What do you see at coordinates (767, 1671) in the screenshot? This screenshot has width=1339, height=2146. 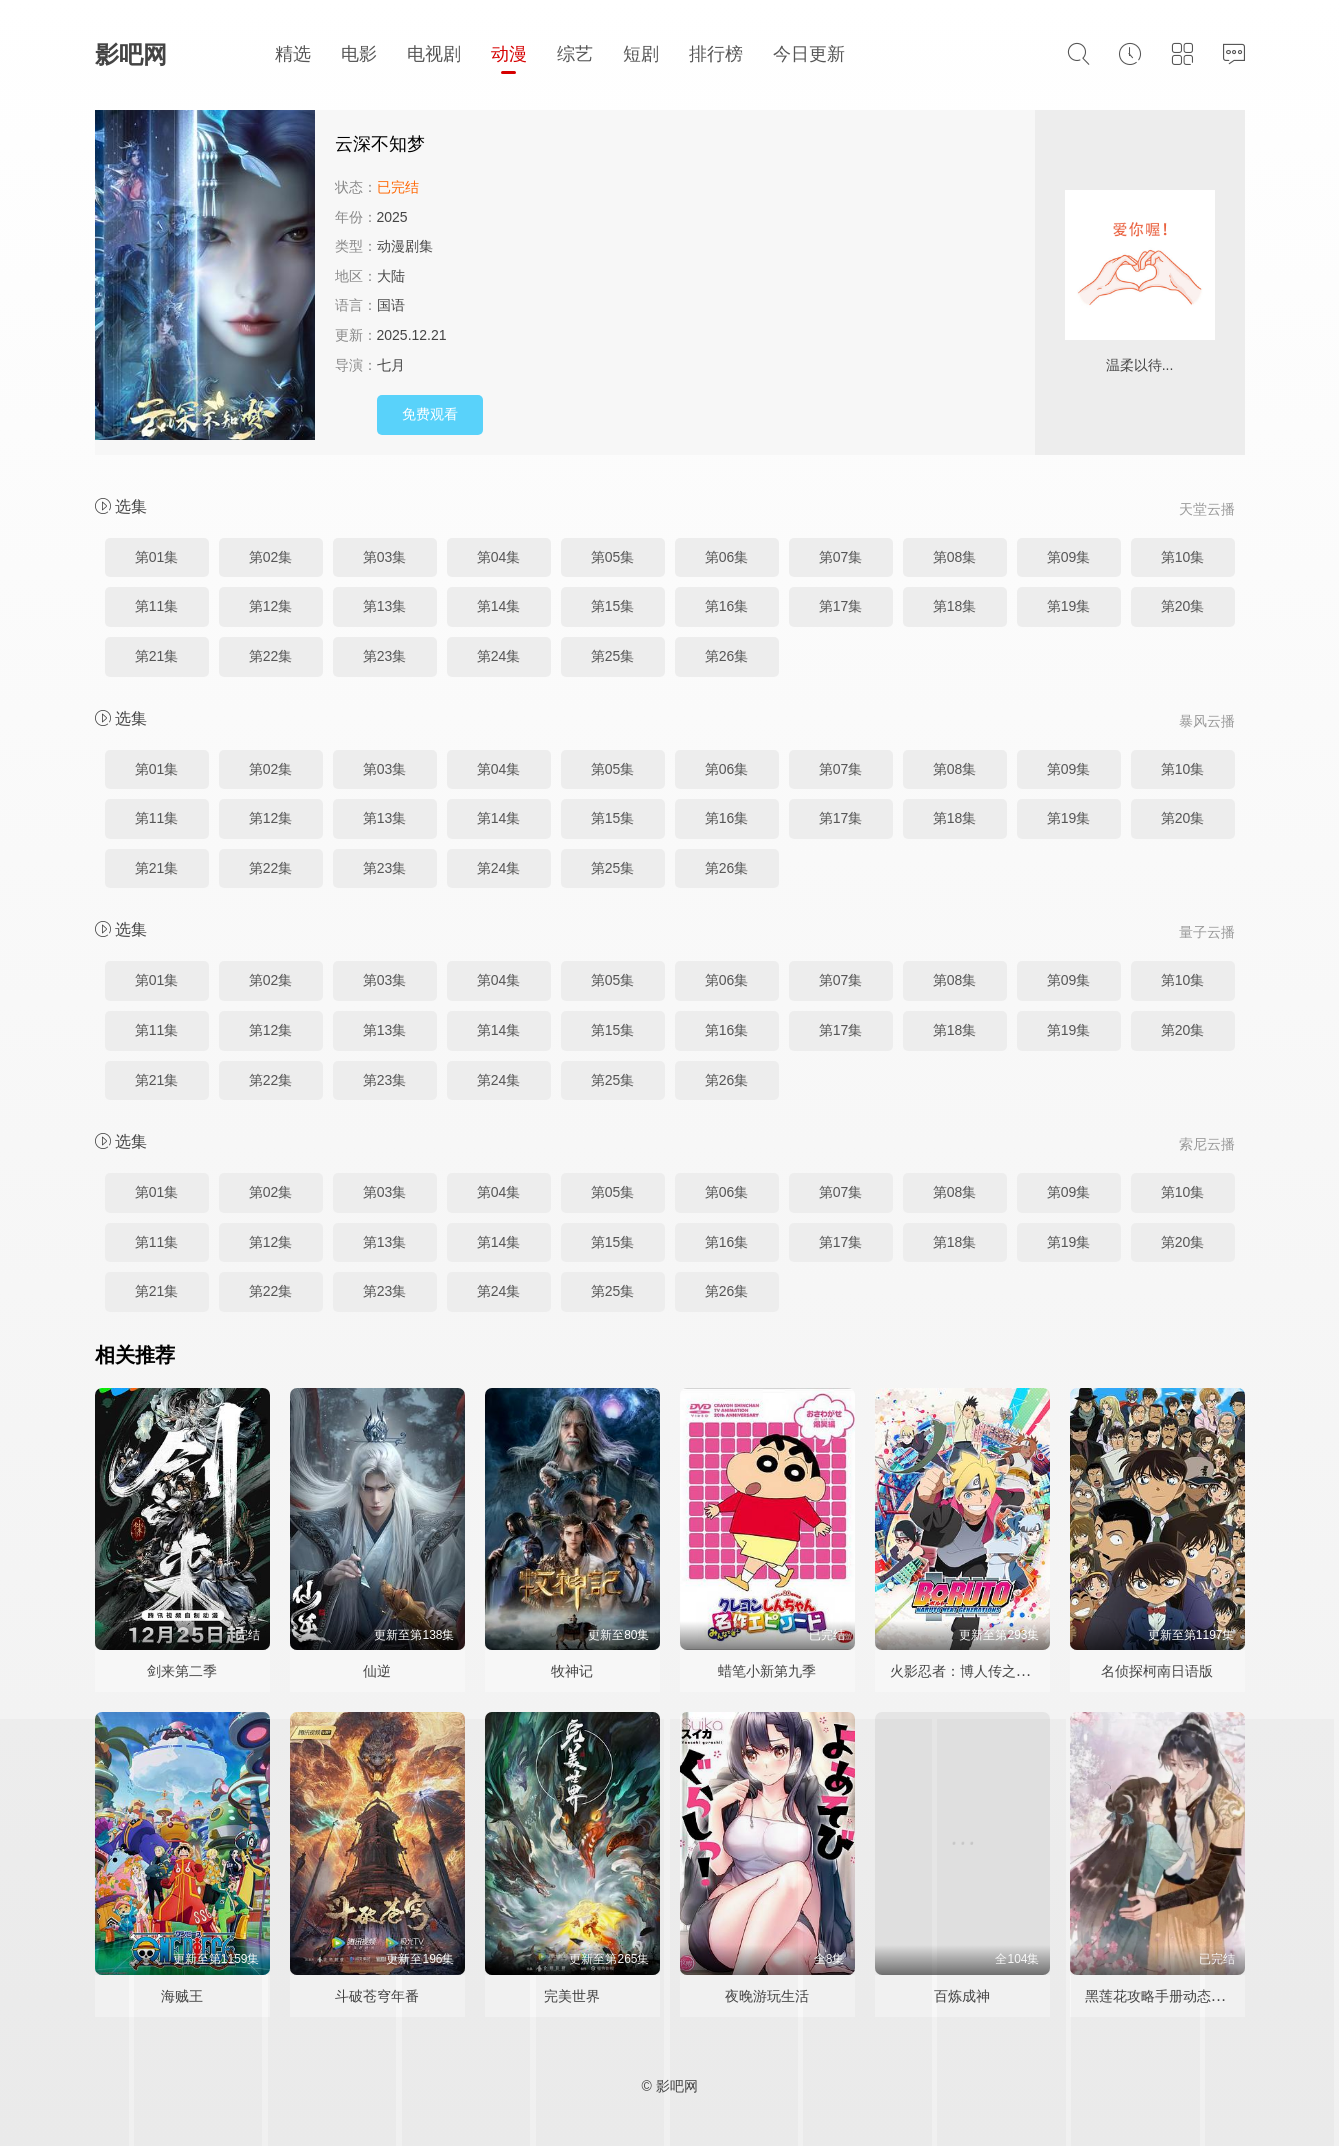 I see `蜡笔小新第九季` at bounding box center [767, 1671].